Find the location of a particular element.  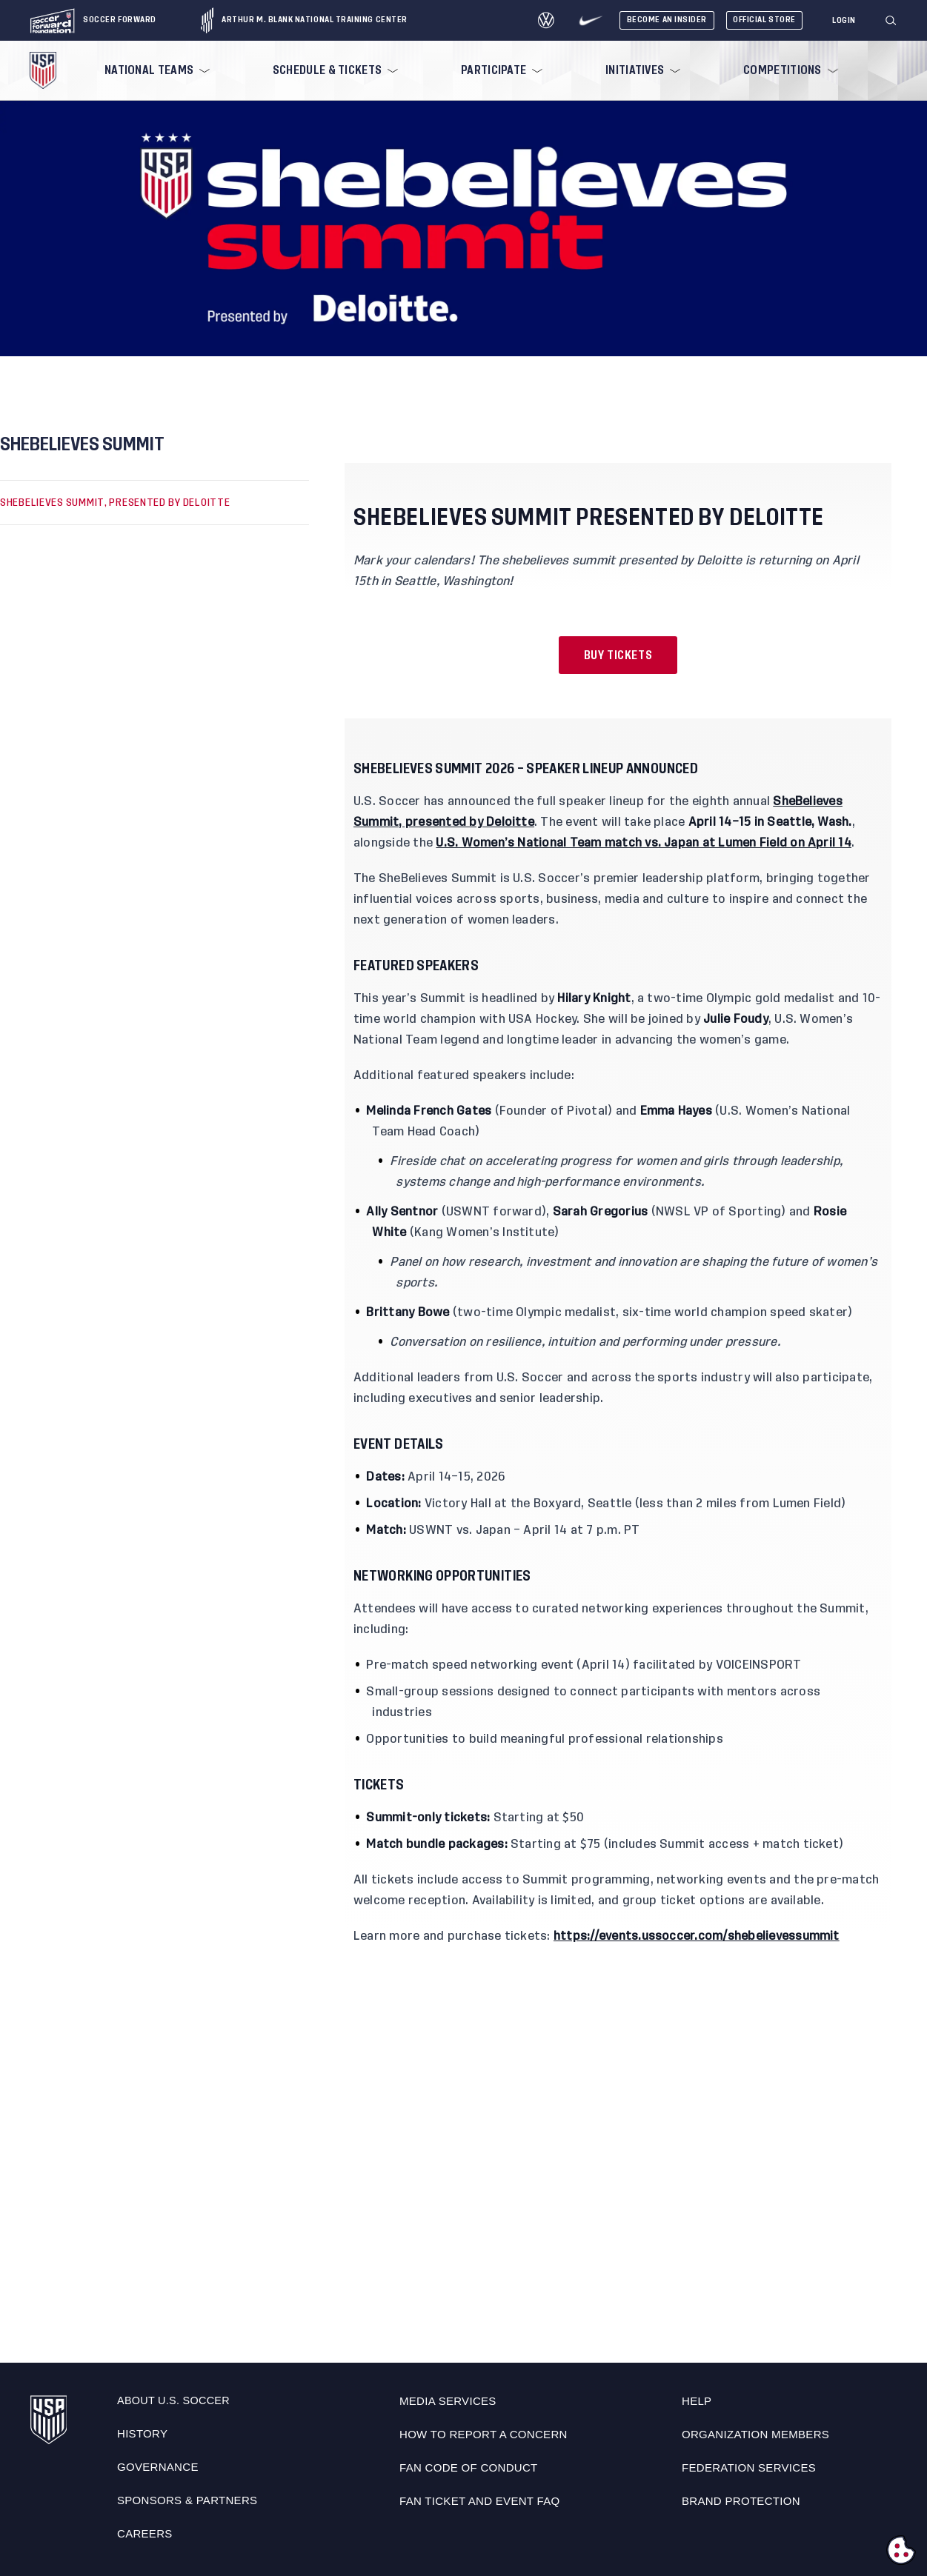

SHEBELIEVES SUMMIT, PRESENTED BY DELOITTE is located at coordinates (115, 502).